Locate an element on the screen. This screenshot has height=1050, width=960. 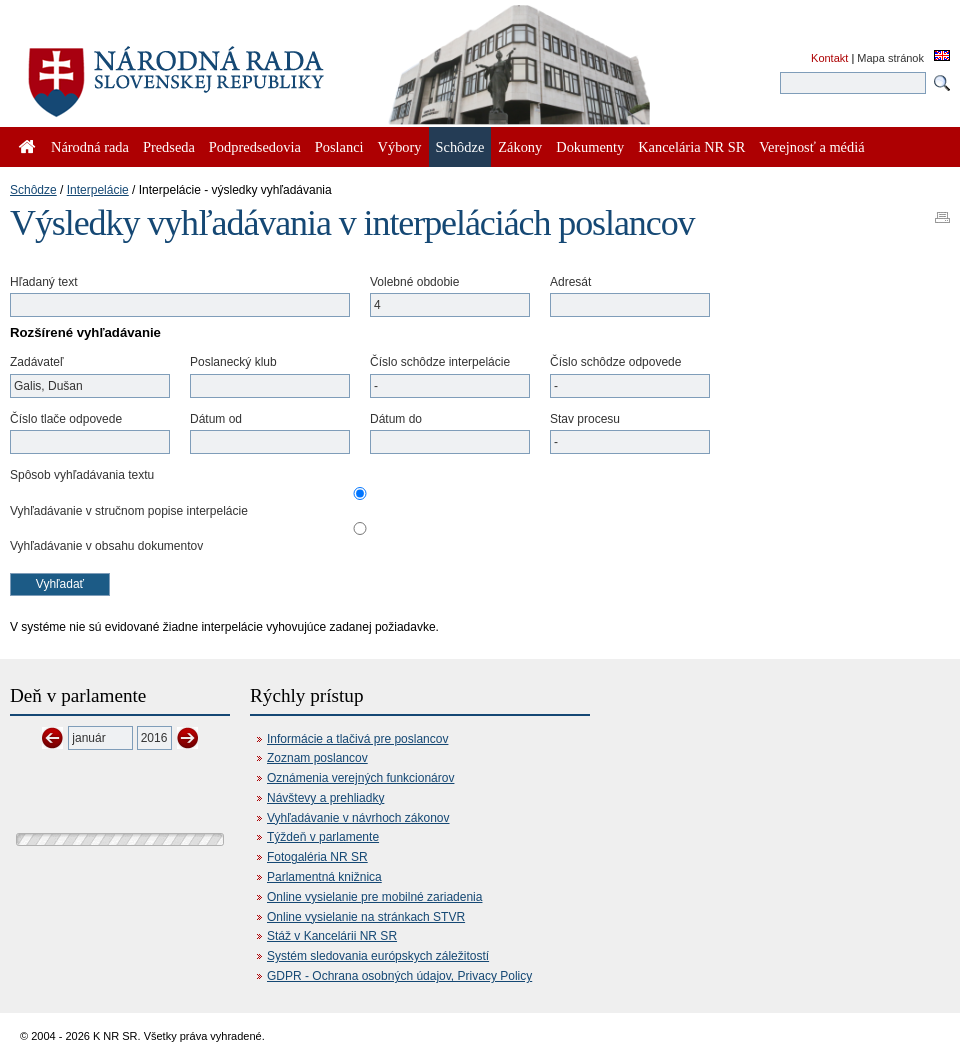
Číslo schôdze interpelácie is located at coordinates (440, 362).